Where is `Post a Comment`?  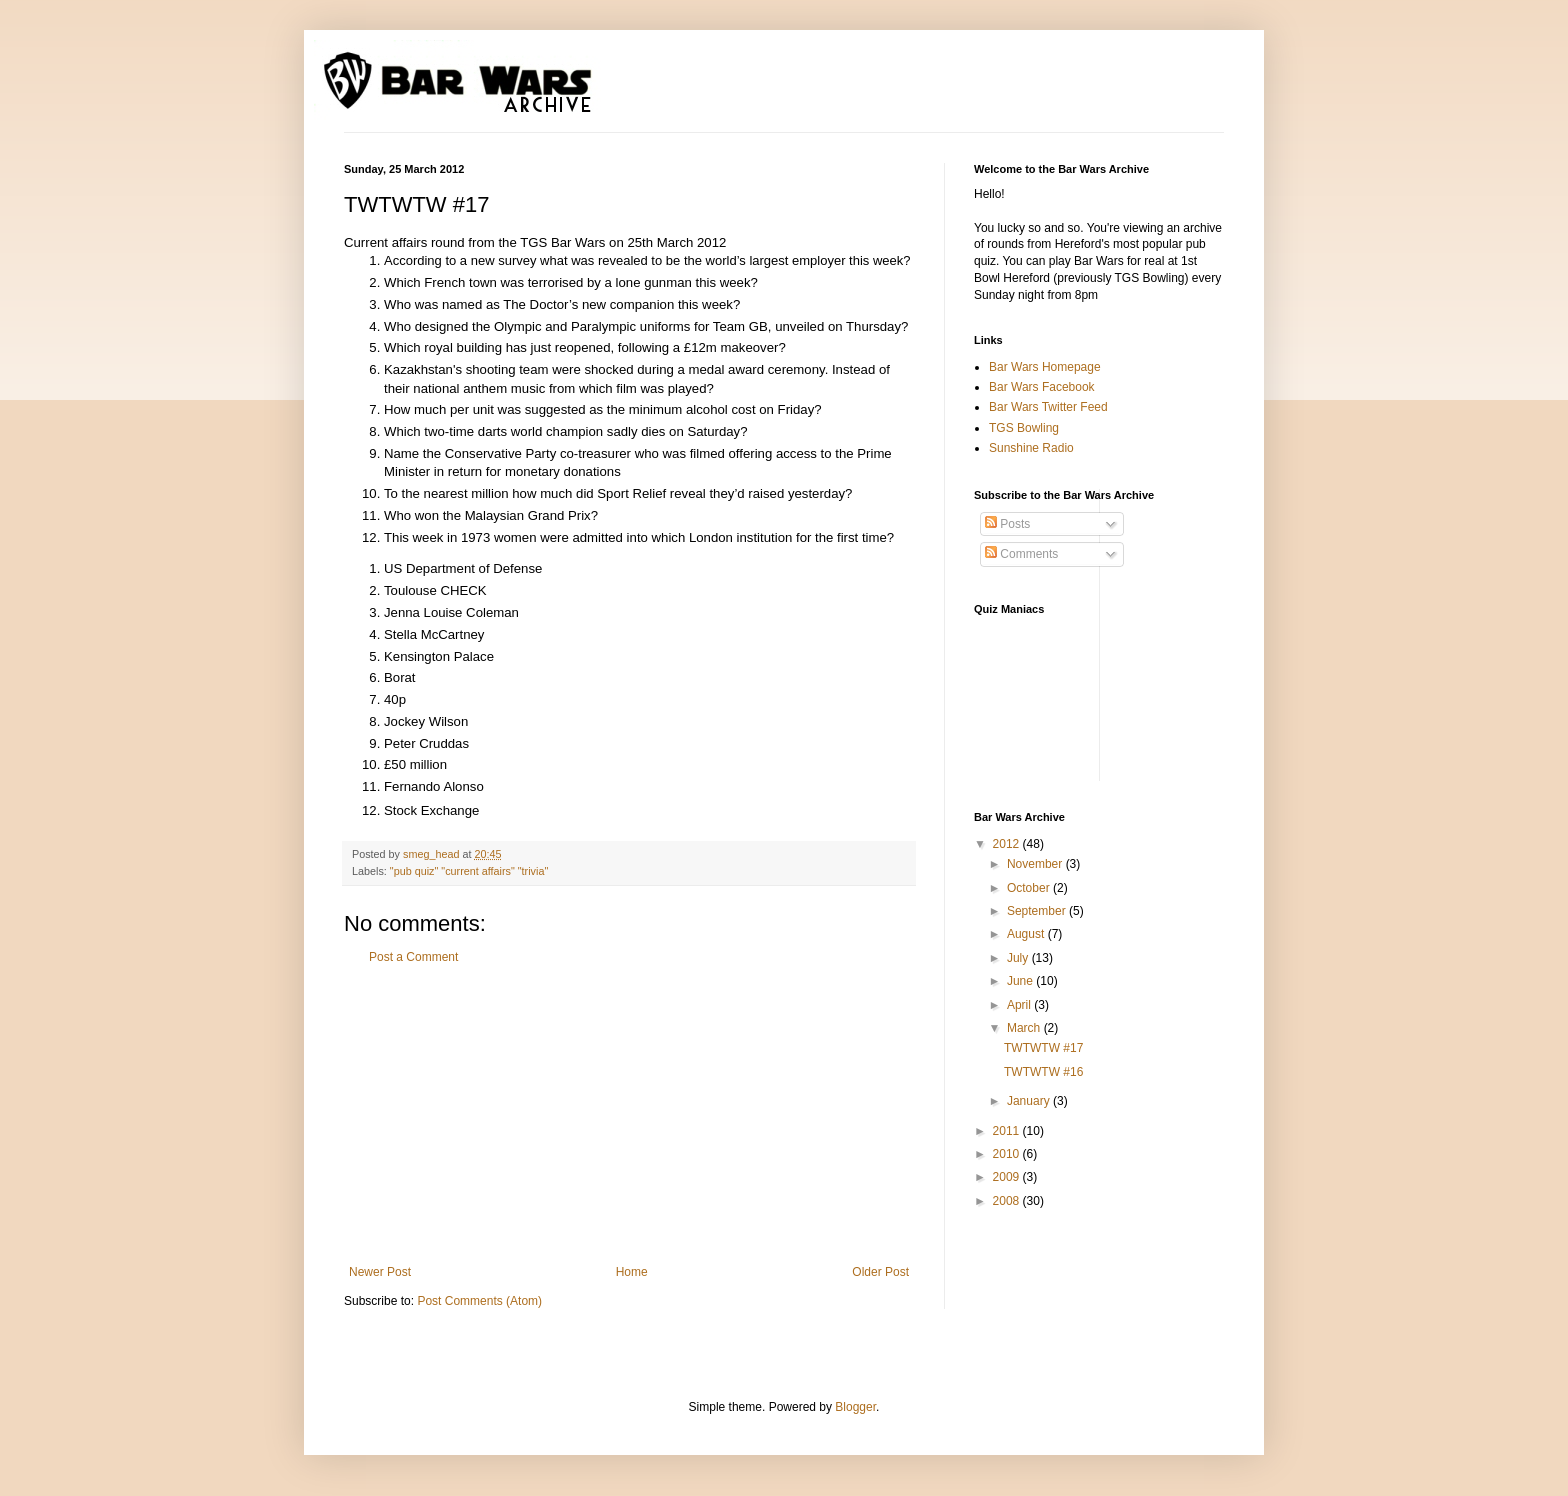 Post a Comment is located at coordinates (413, 957).